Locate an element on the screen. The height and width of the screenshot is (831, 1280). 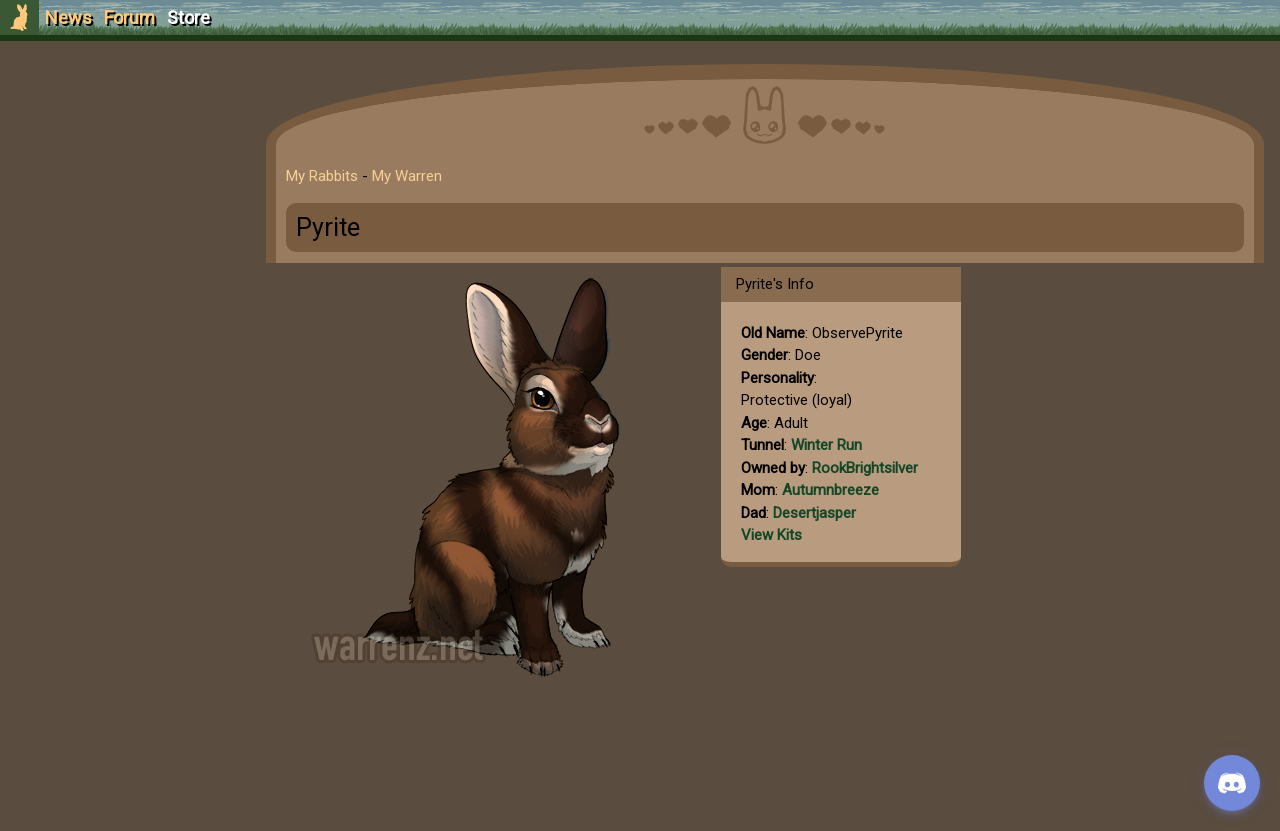
View Kits is located at coordinates (771, 535).